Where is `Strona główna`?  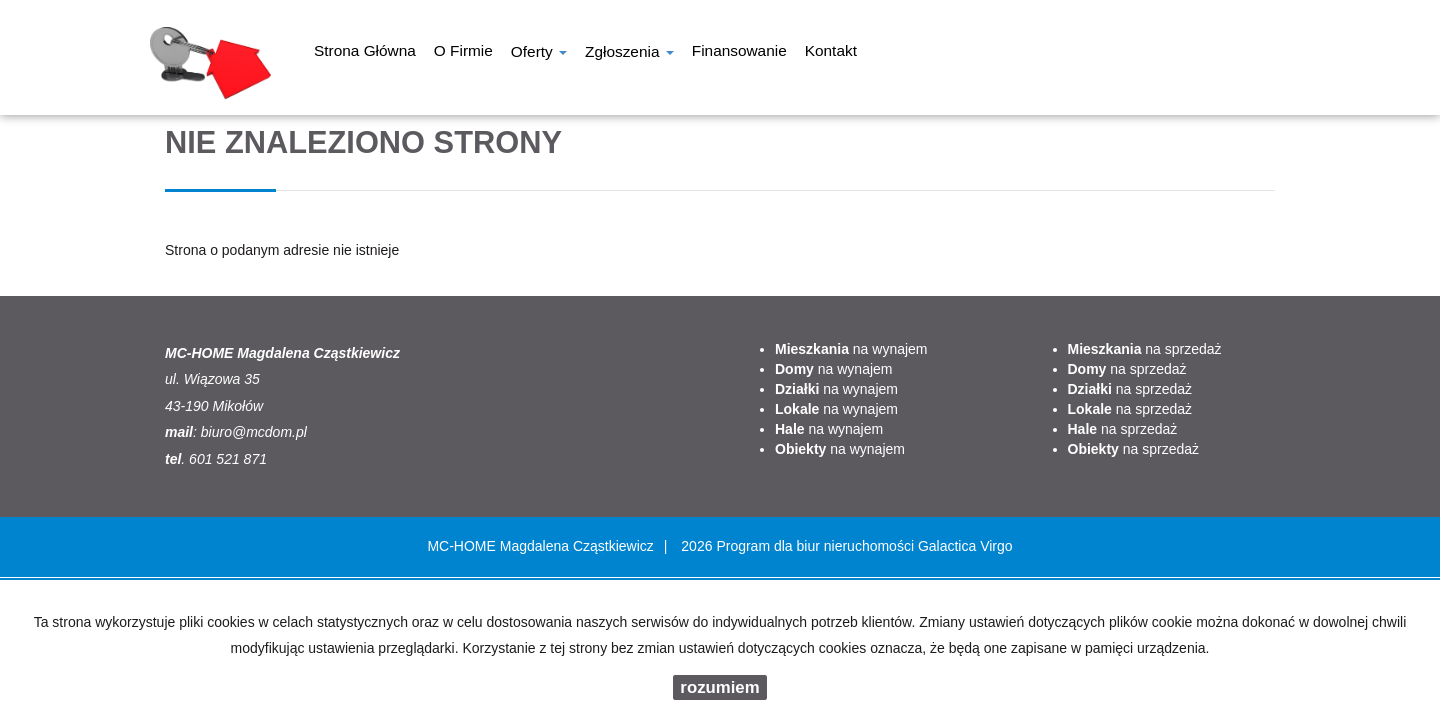 Strona główna is located at coordinates (365, 53).